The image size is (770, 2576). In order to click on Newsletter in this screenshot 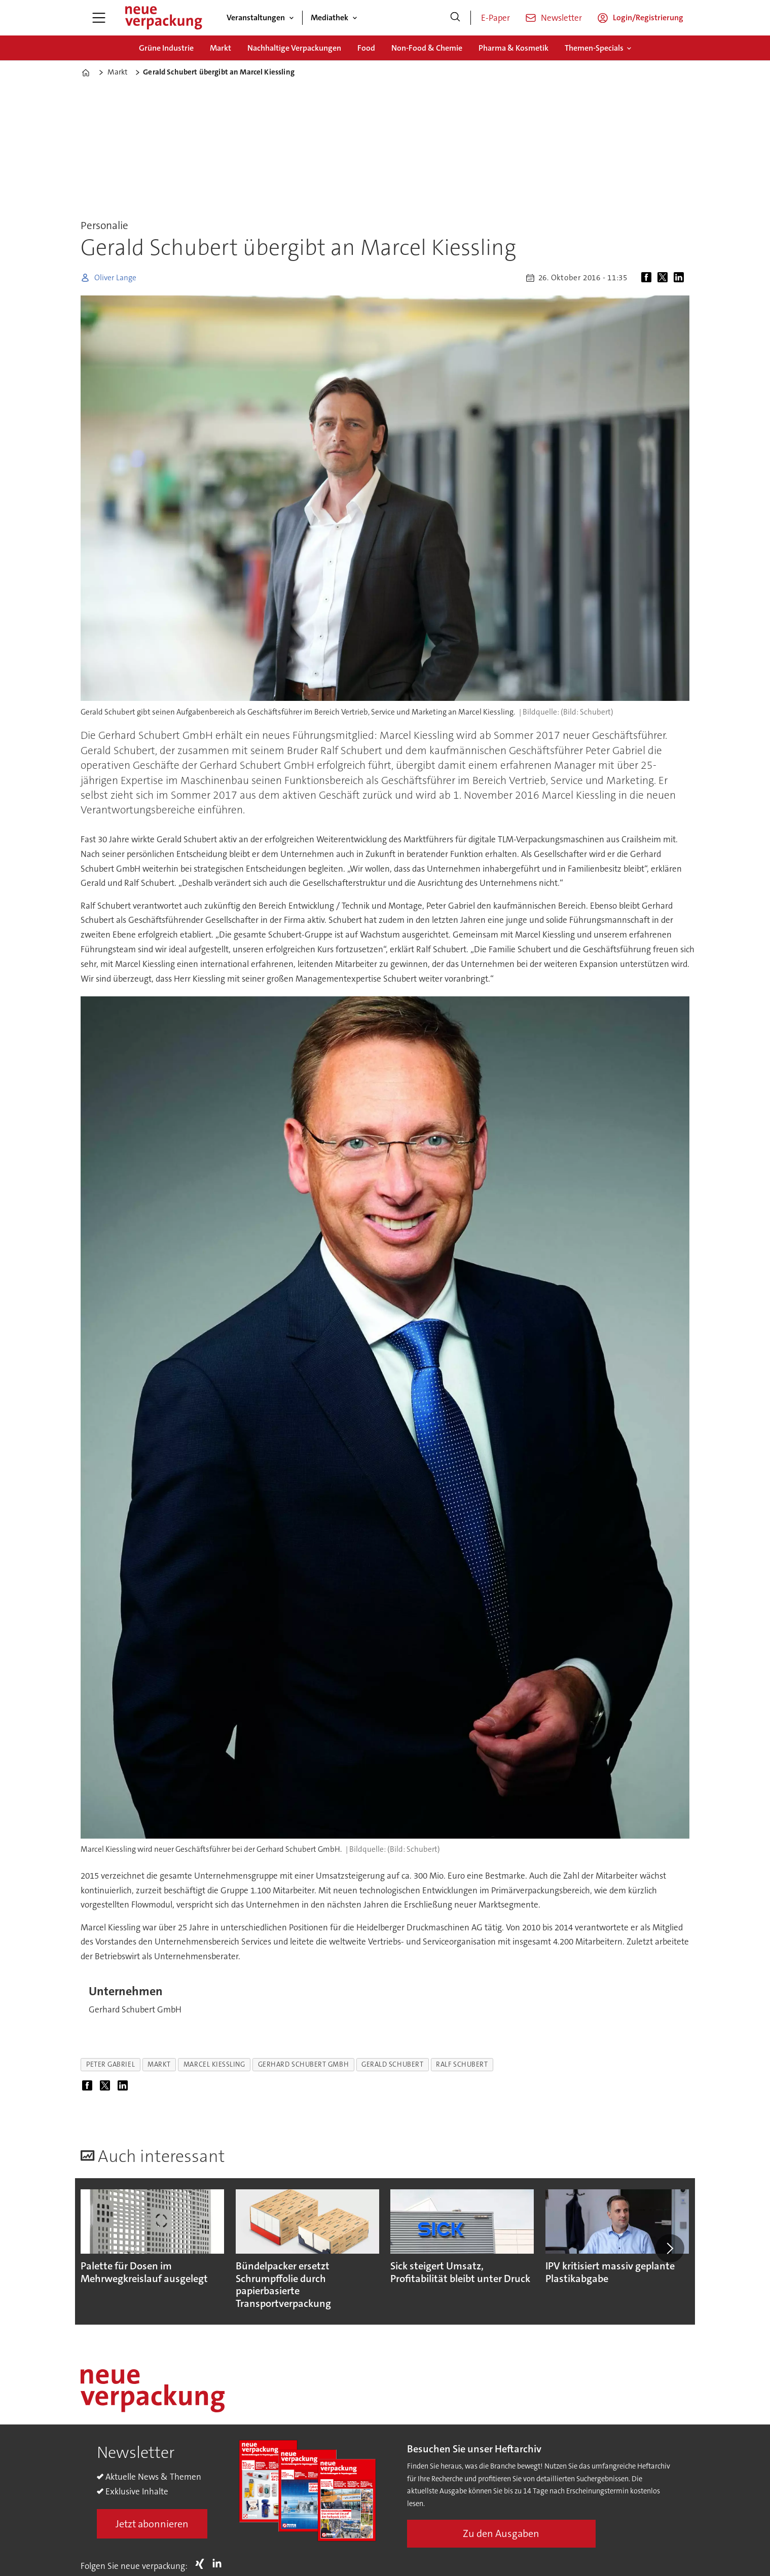, I will do `click(561, 17)`.